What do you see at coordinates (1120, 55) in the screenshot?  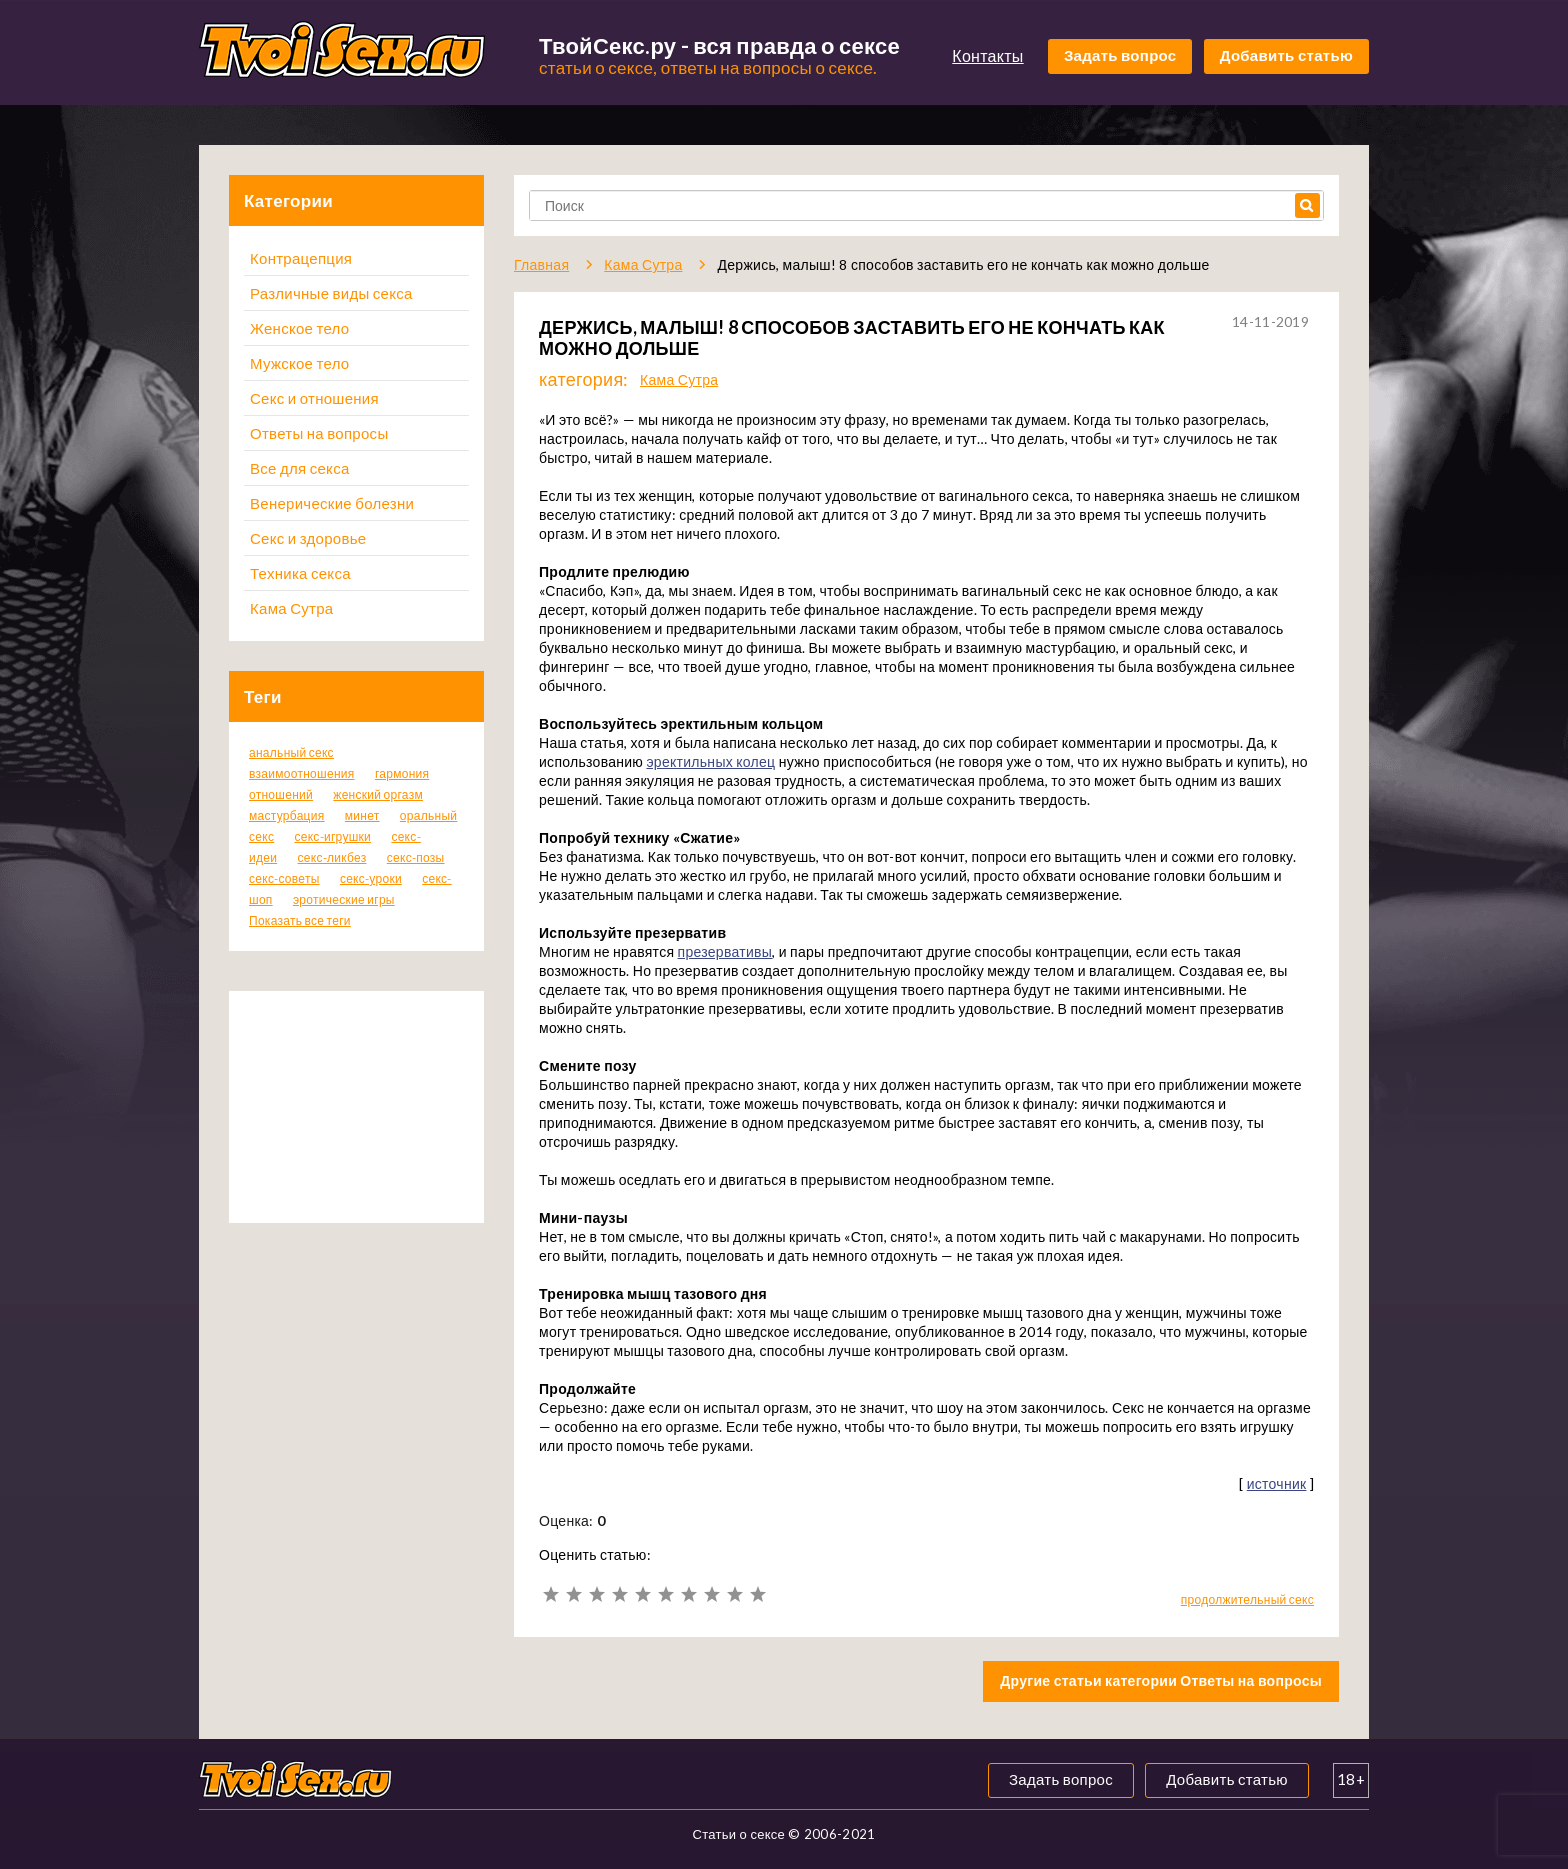 I see `Задать вопрос` at bounding box center [1120, 55].